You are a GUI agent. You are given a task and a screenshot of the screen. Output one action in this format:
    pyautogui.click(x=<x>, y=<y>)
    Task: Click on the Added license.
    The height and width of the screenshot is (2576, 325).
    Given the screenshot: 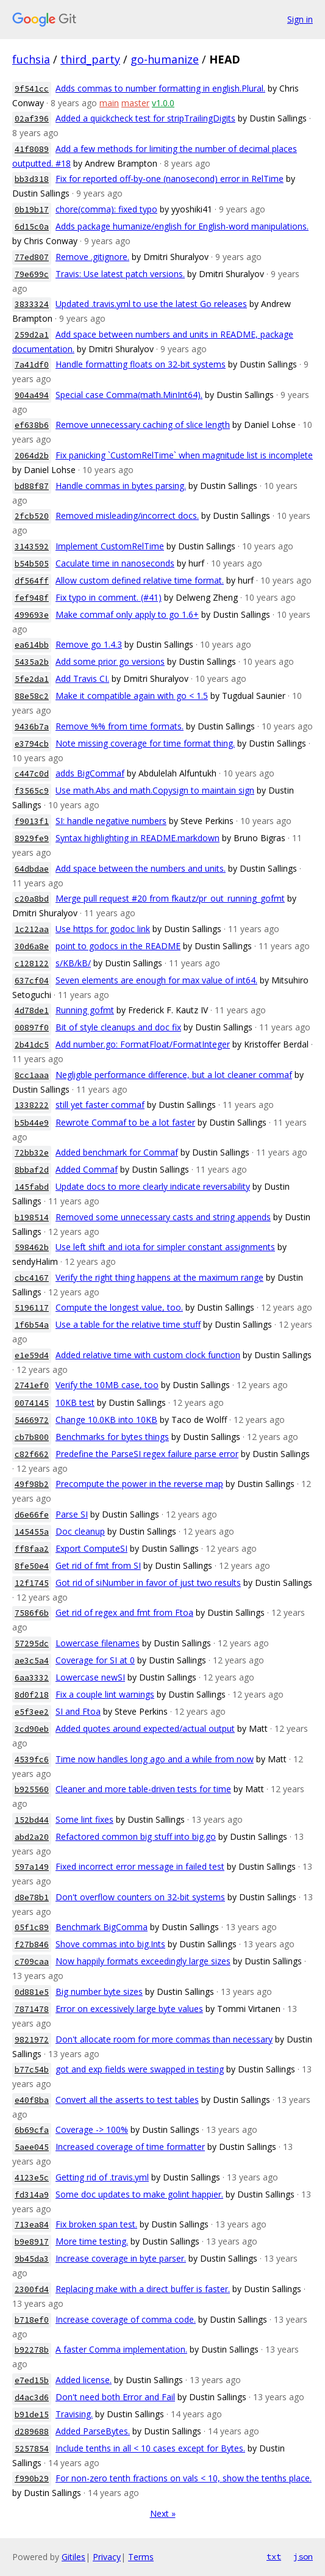 What is the action you would take?
    pyautogui.click(x=83, y=2380)
    